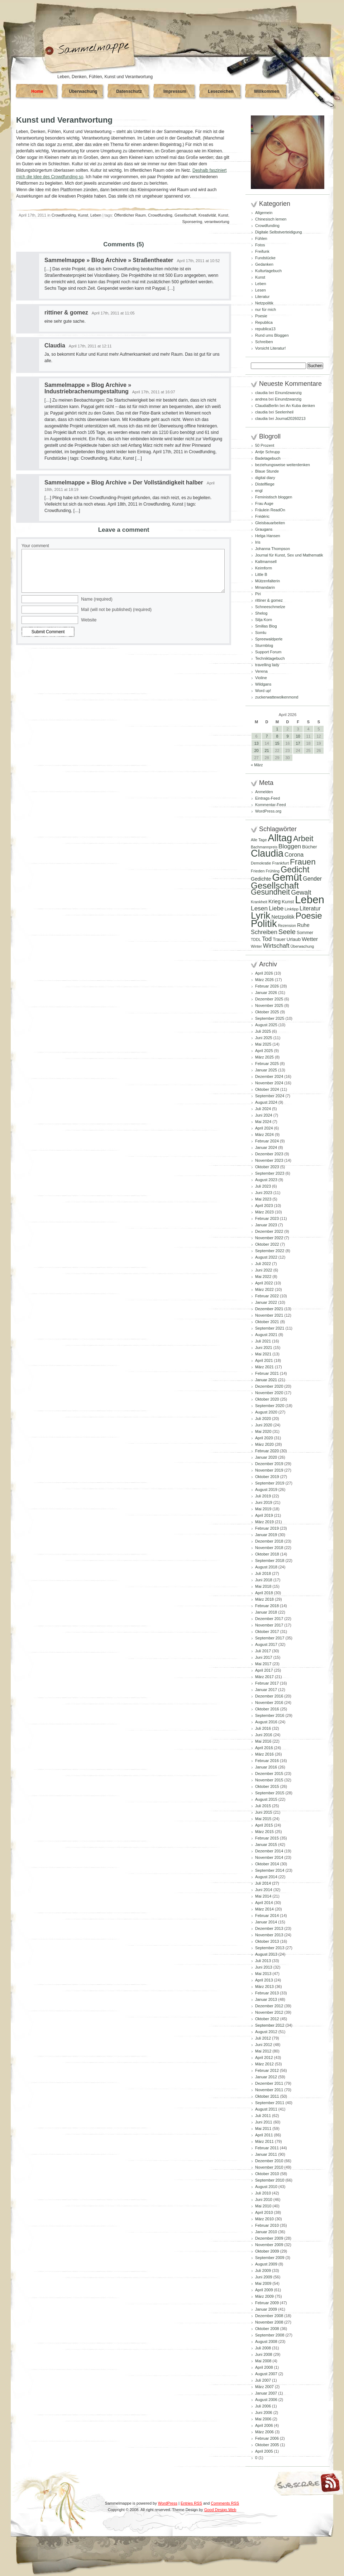  Describe the element at coordinates (264, 792) in the screenshot. I see `Anmelden` at that location.